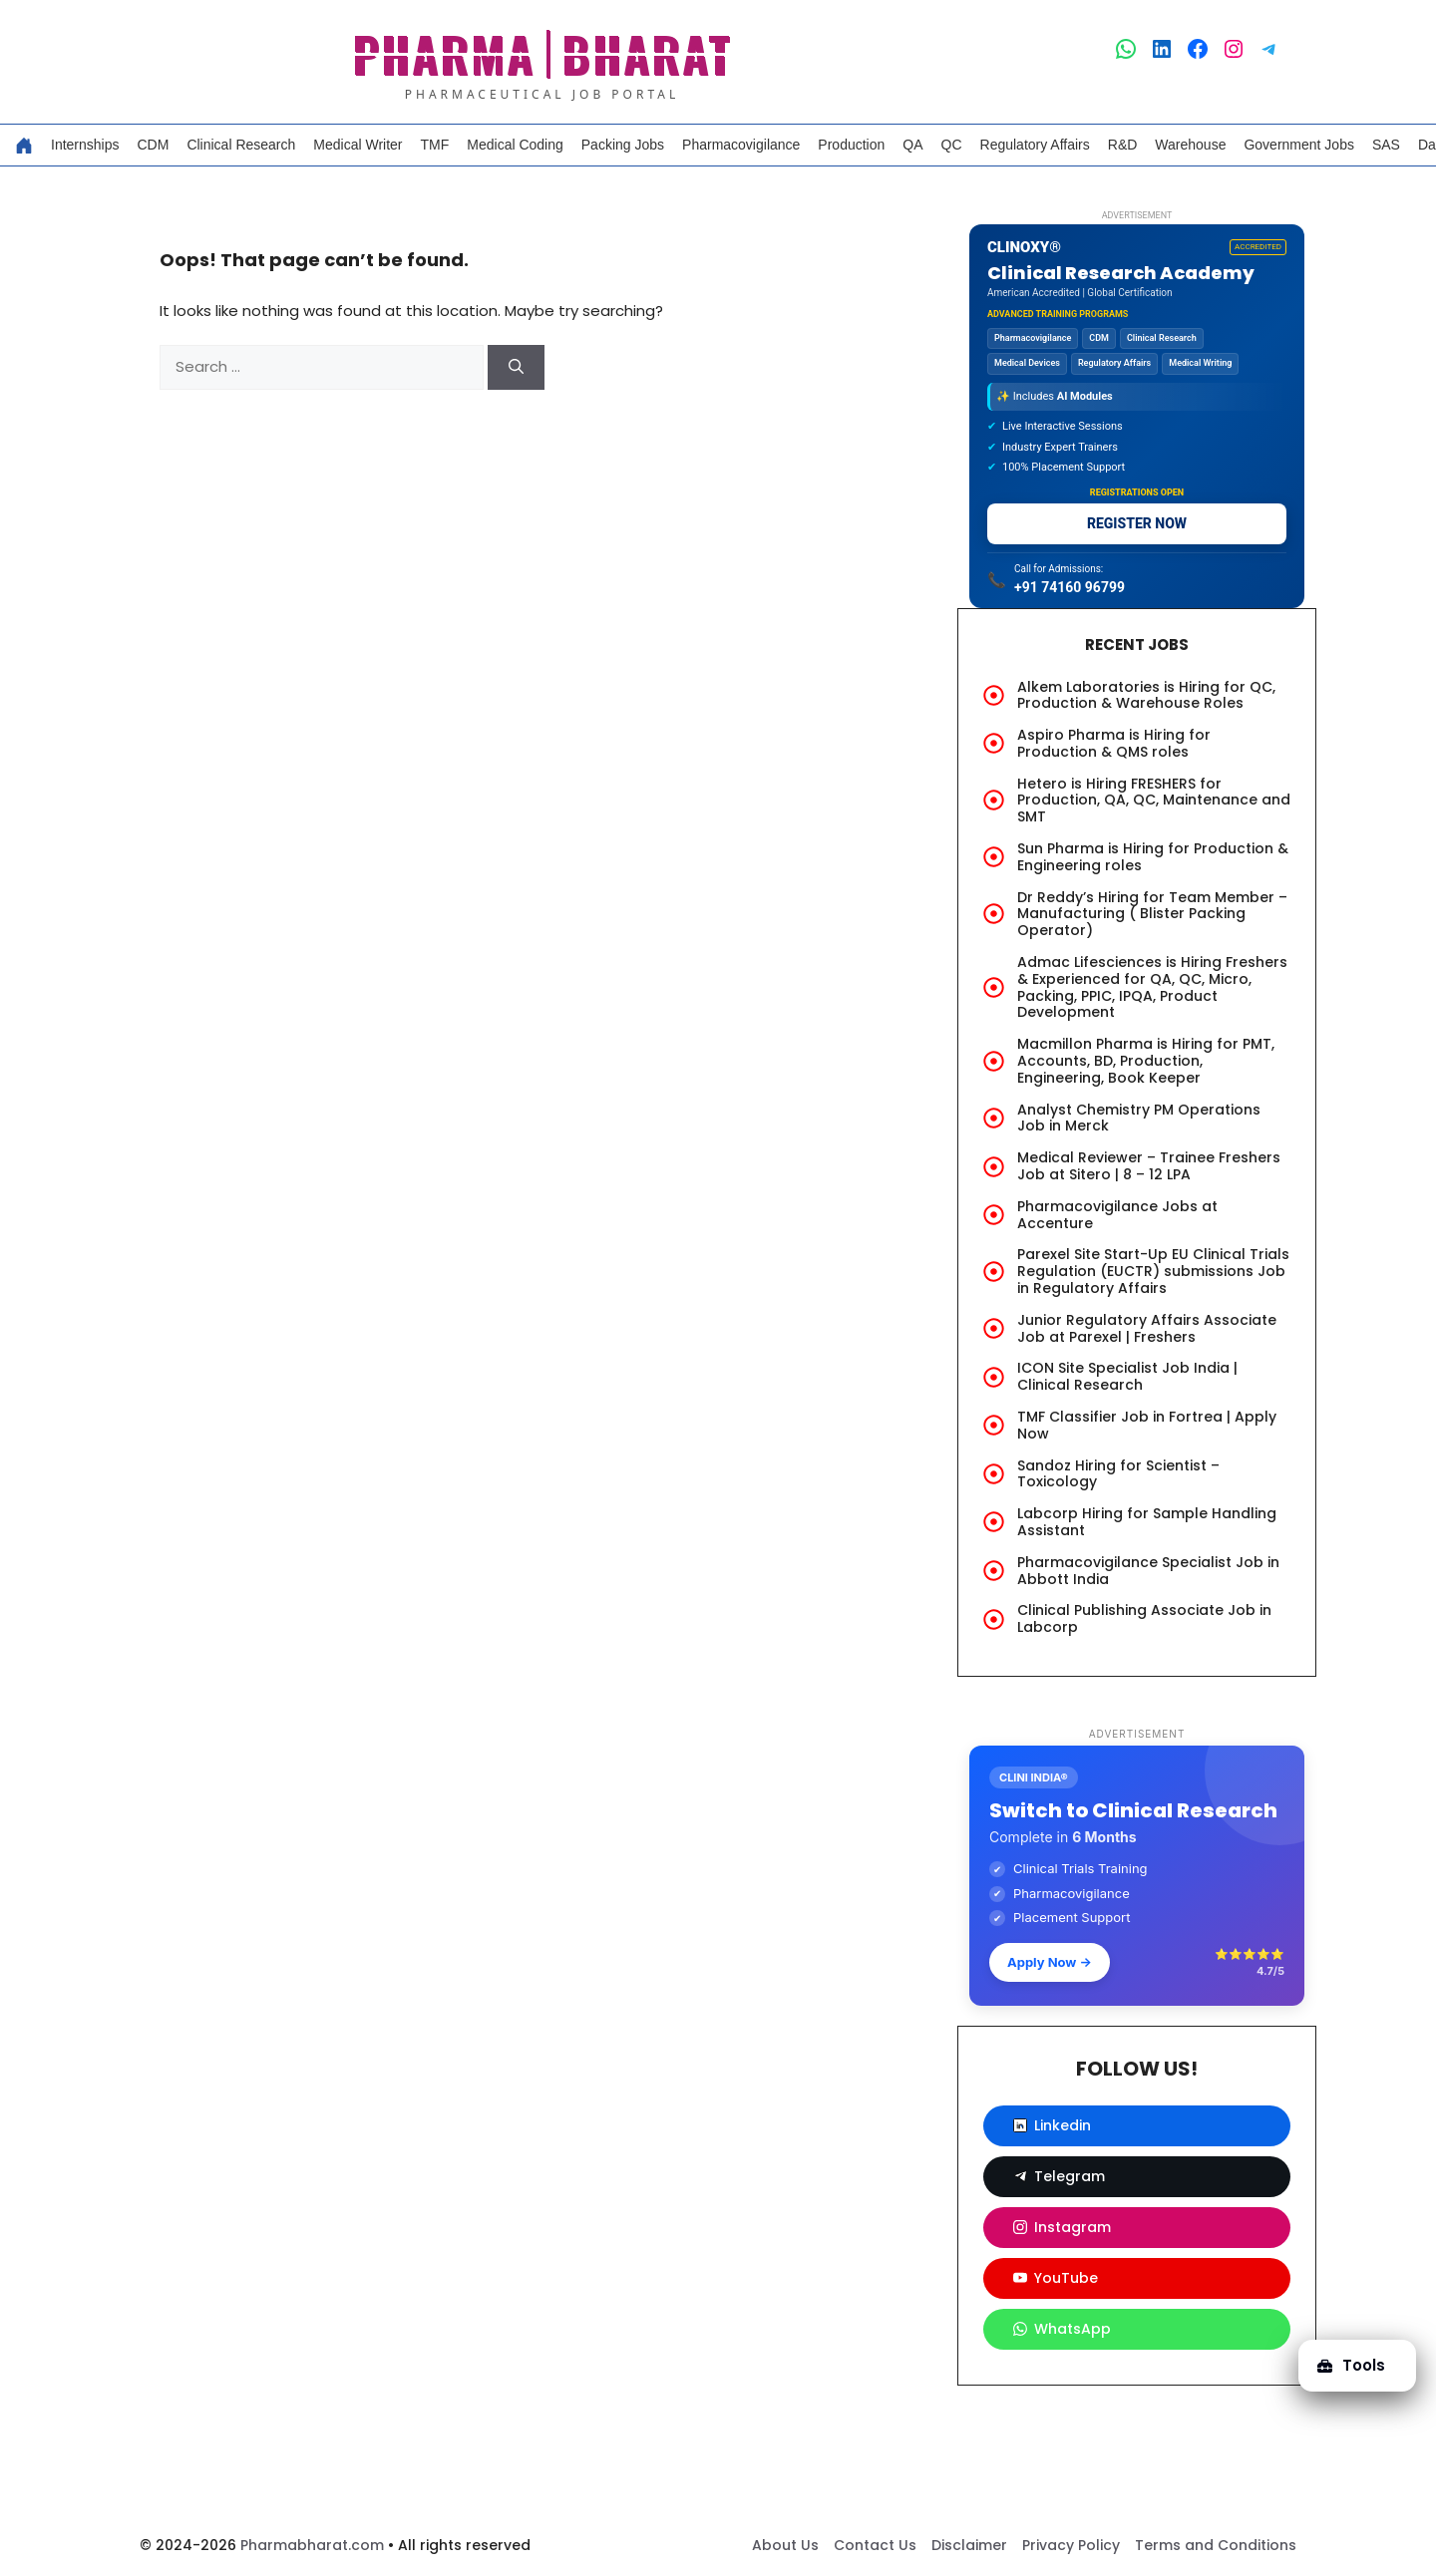 Image resolution: width=1436 pixels, height=2576 pixels. I want to click on Sun Pharma is Hiring for Production & Engineering roles, so click(1152, 856).